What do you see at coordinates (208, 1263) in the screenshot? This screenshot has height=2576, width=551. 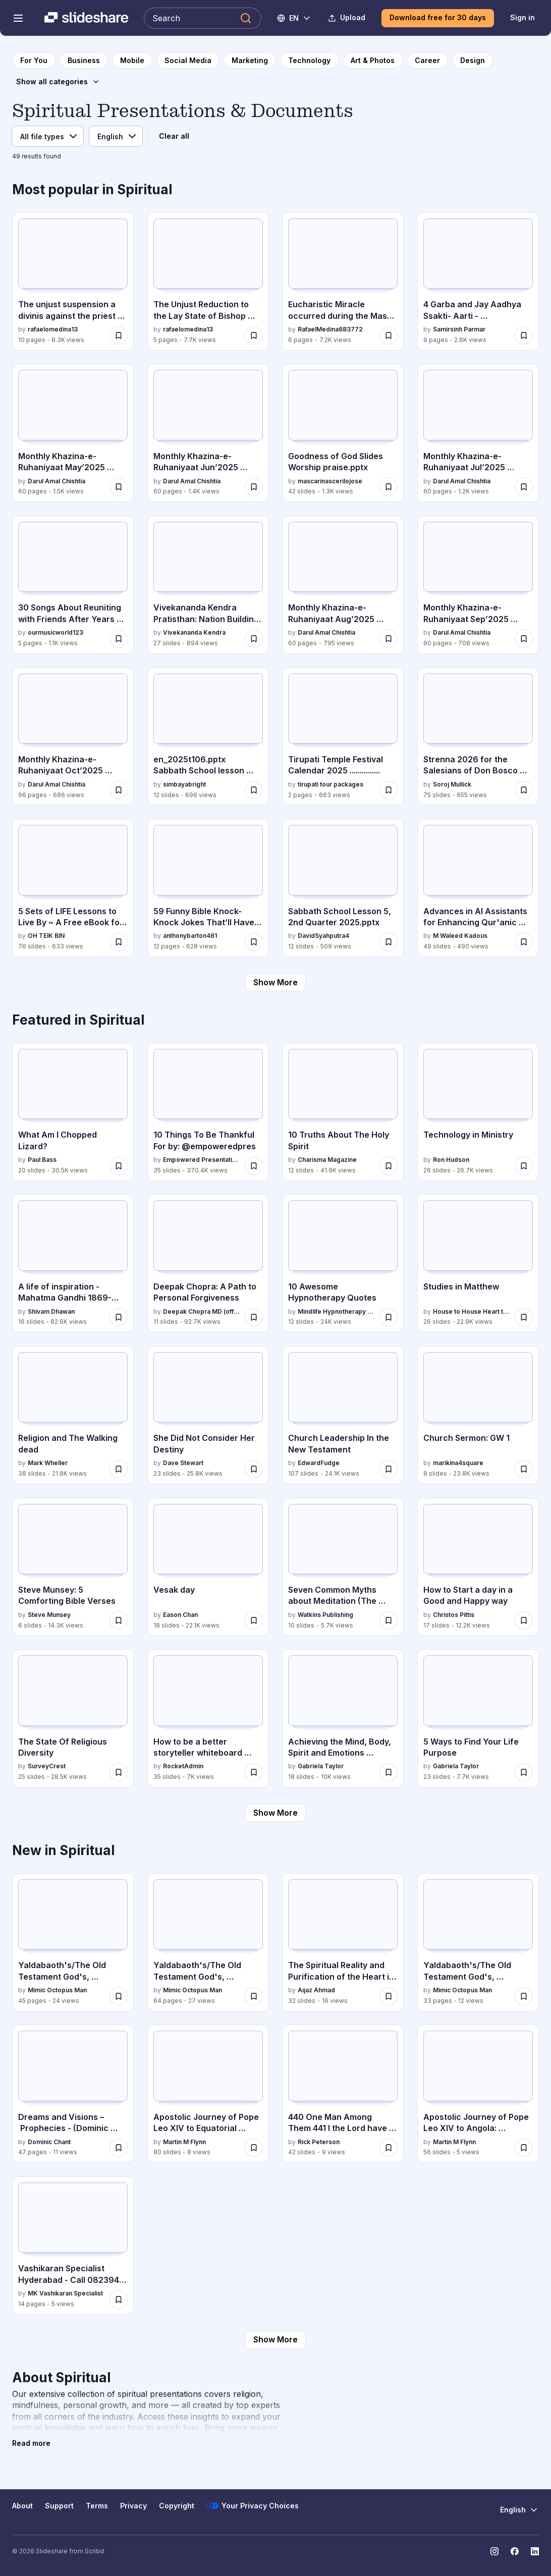 I see `[Deepak Chopra: A Path to Personal Forgiveness by Deepak Chopra MD (official), has 11 slides with 92.7K views.]` at bounding box center [208, 1263].